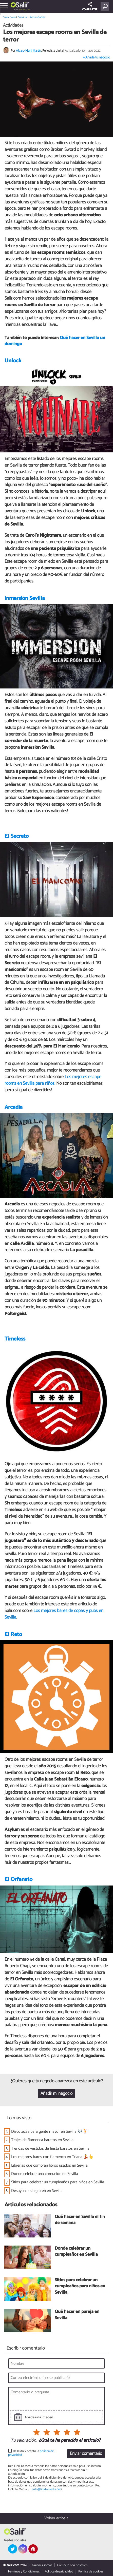 The image size is (113, 2576). I want to click on Política de privacidad, so click(59, 2571).